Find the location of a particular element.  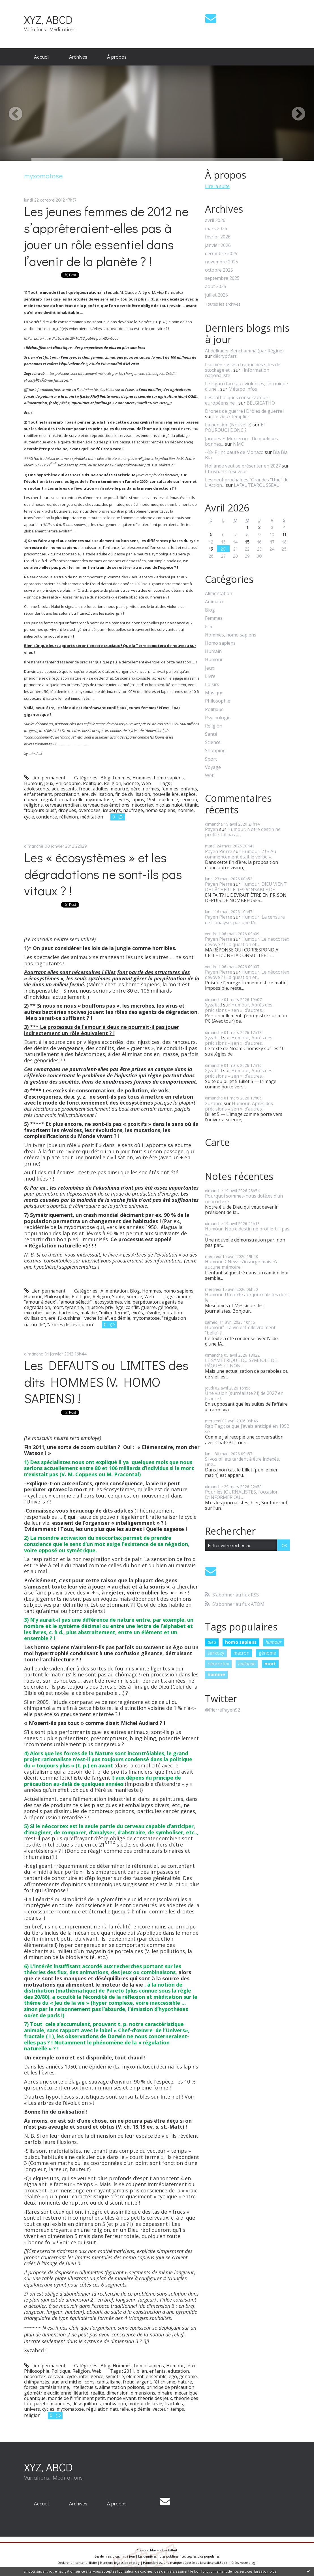

cartésianisme is located at coordinates (54, 2387).